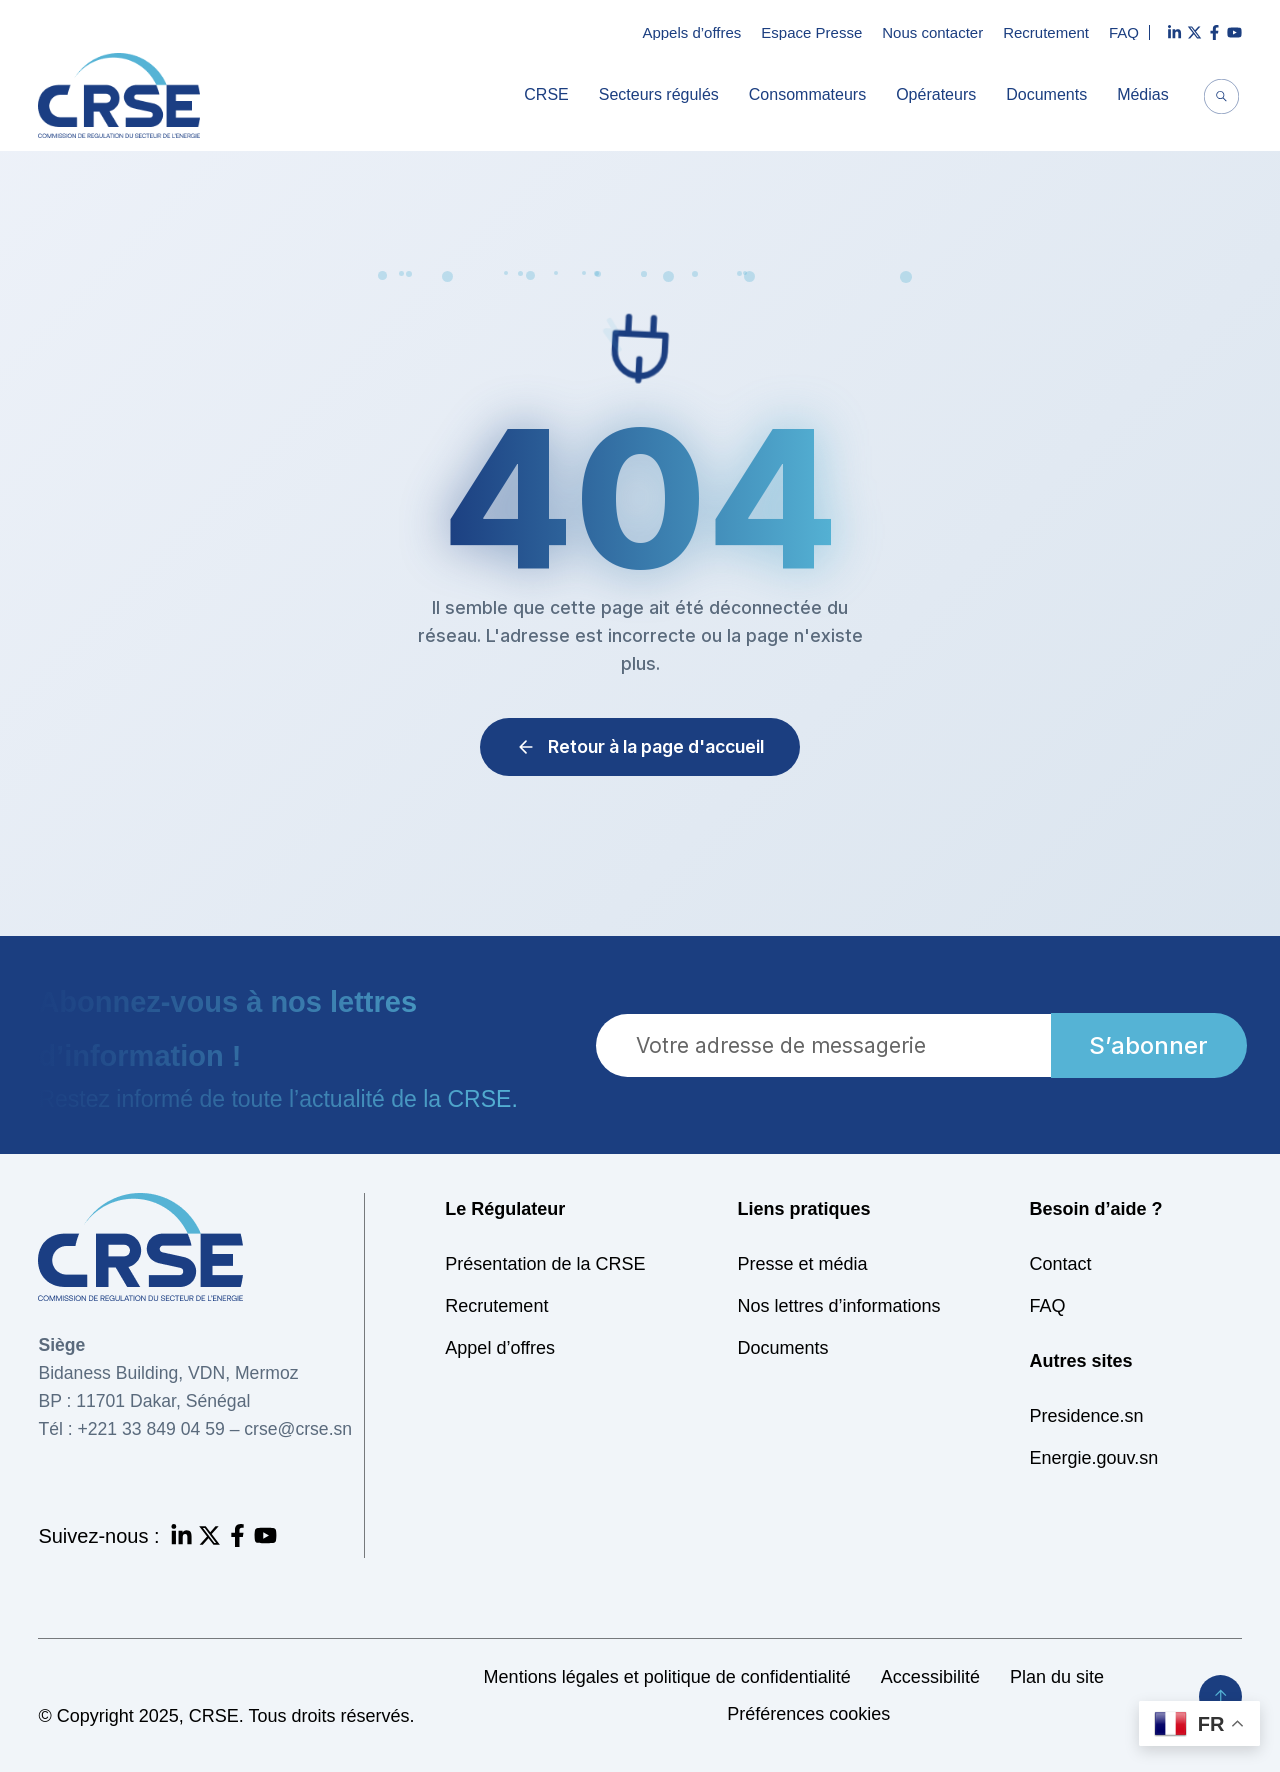 This screenshot has width=1280, height=1772. Describe the element at coordinates (812, 95) in the screenshot. I see `Consommateurs` at that location.